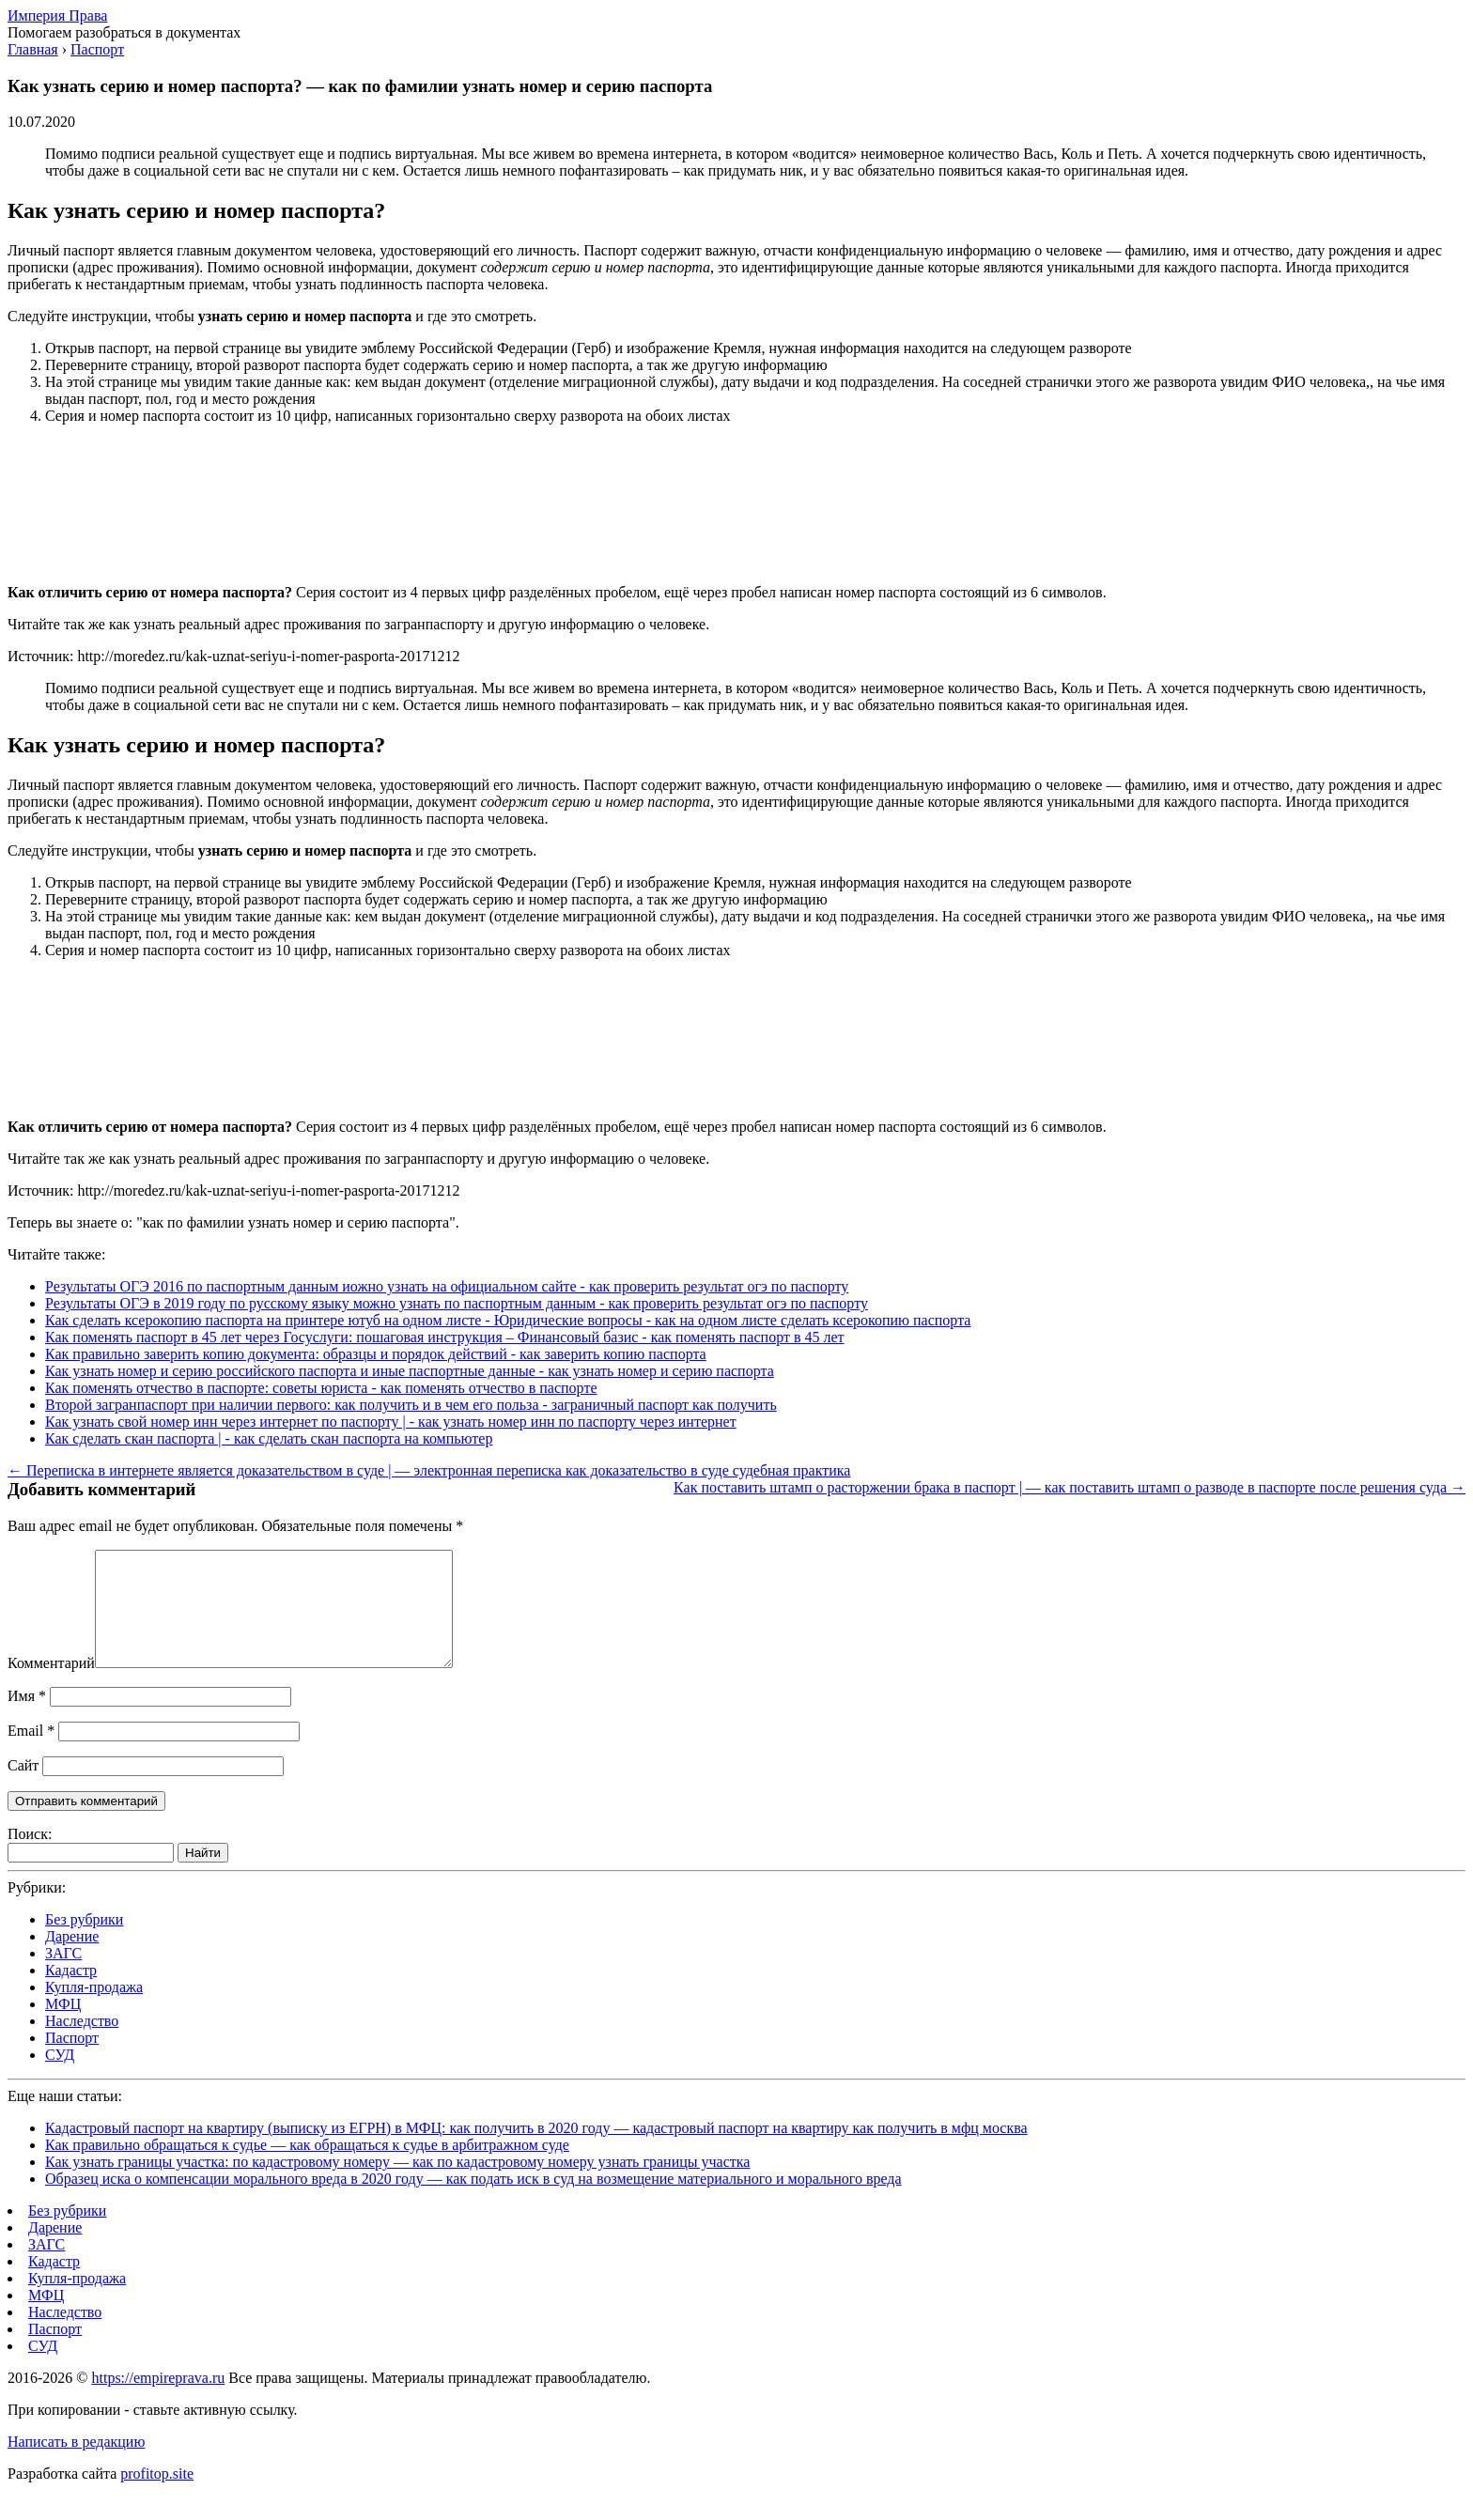 The image size is (1473, 2520). Describe the element at coordinates (456, 1303) in the screenshot. I see `Результаты ОГЭ в 2019 году по русскому языку можно узнать по паспортным данным - как проверить результат огэ по паспорту` at that location.